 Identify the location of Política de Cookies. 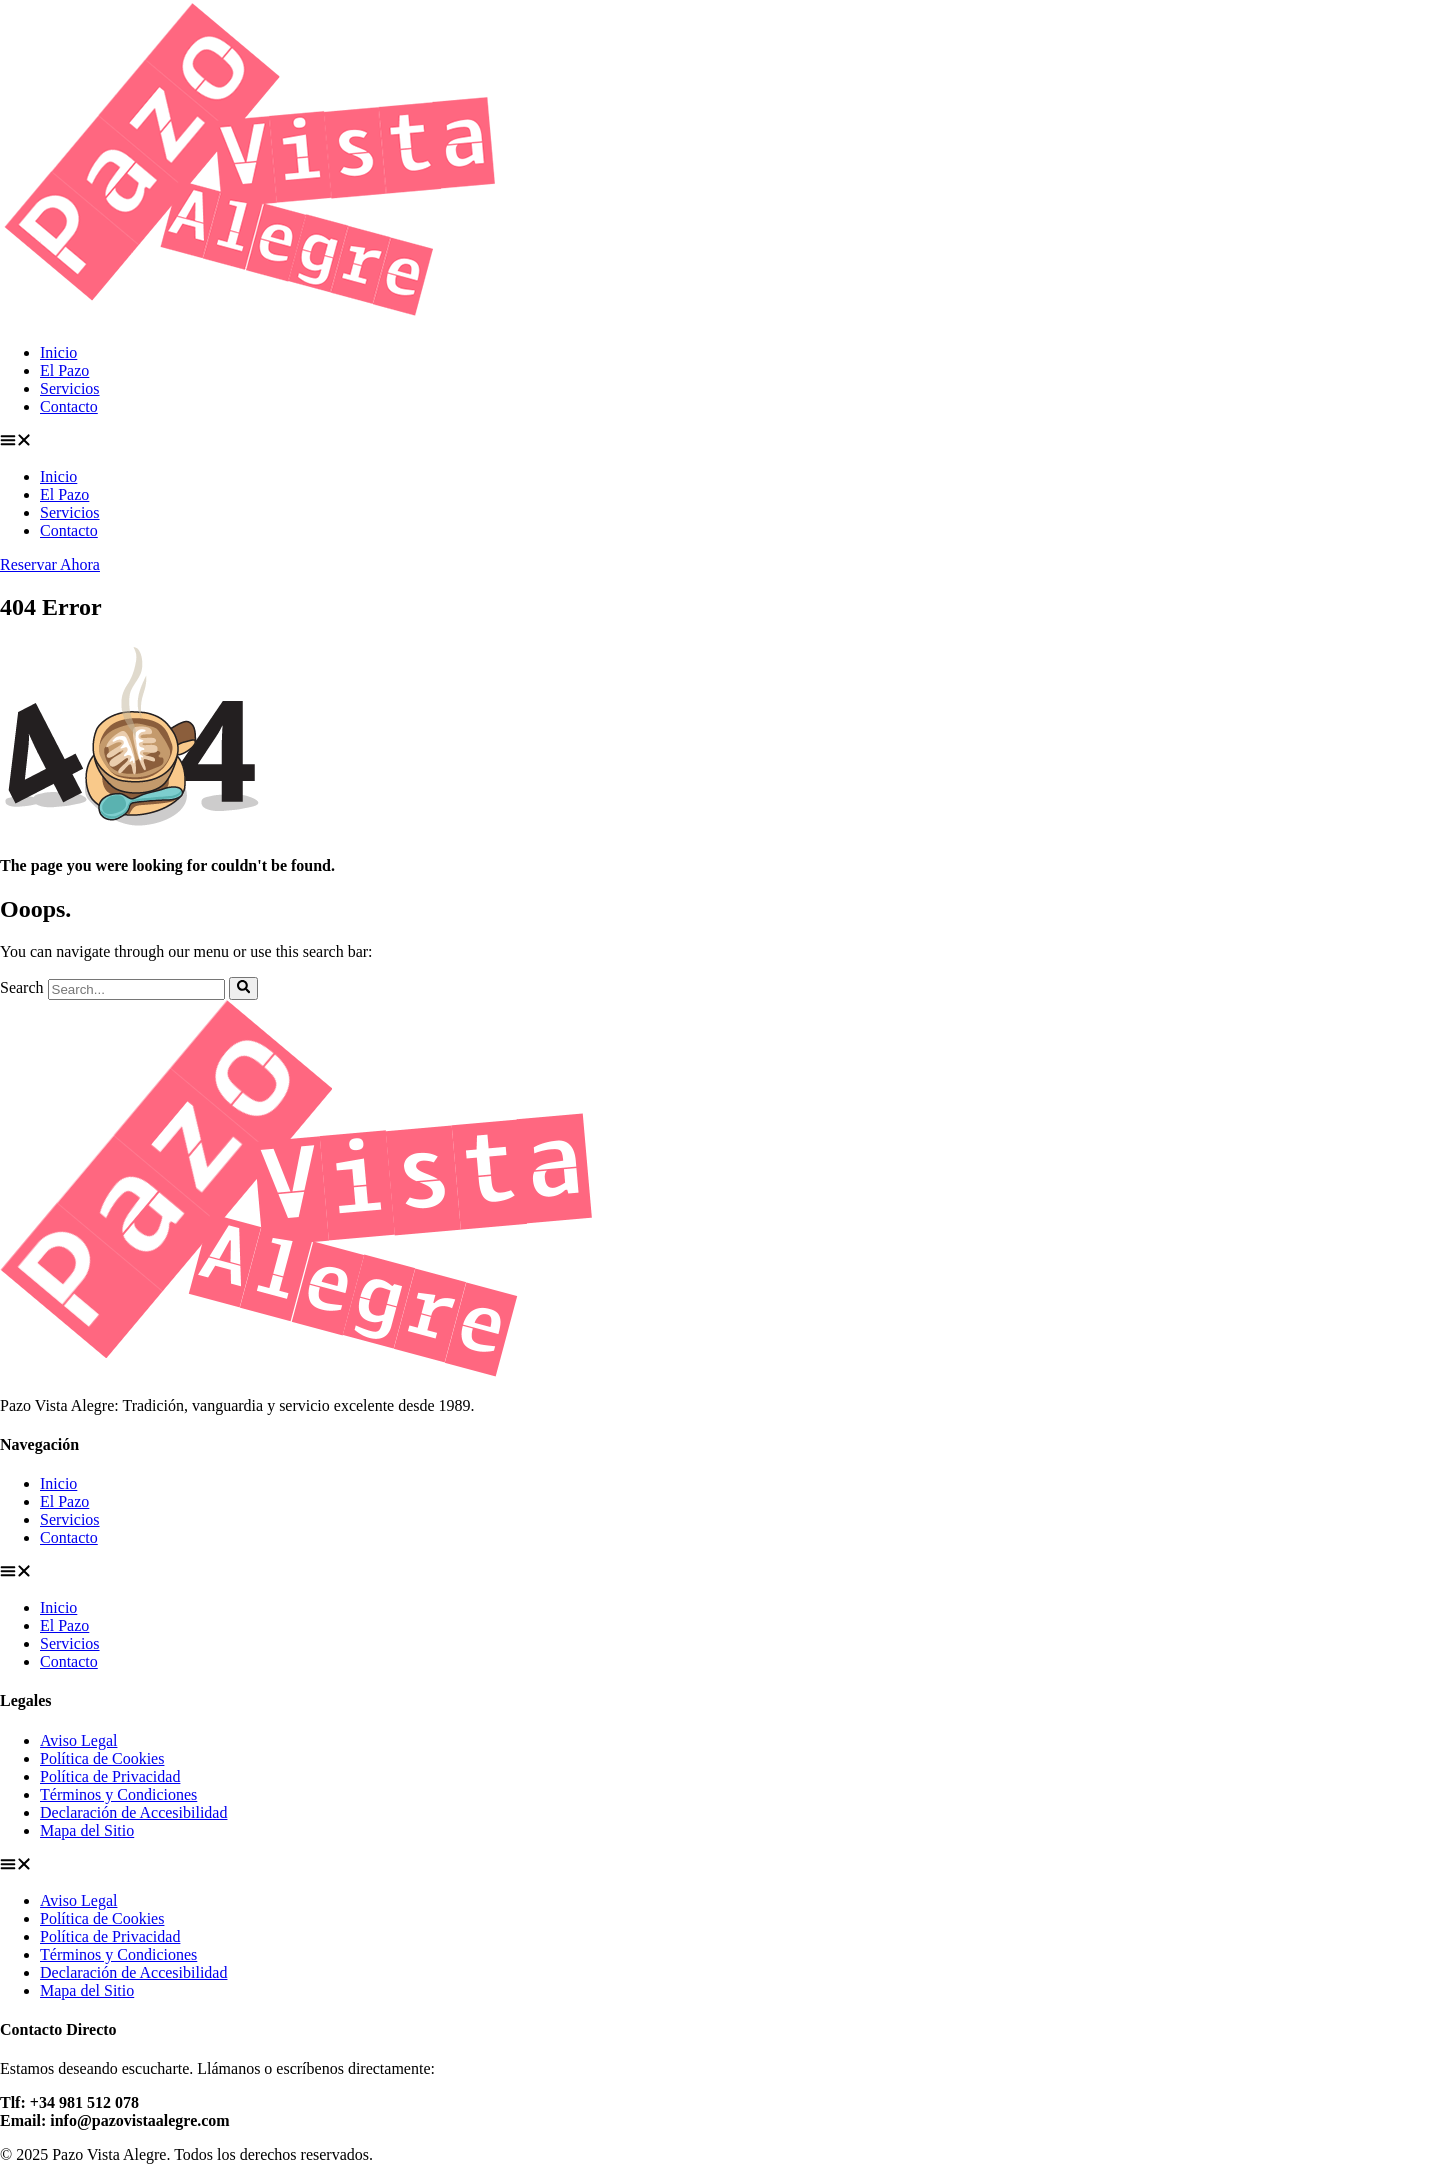
(102, 1758).